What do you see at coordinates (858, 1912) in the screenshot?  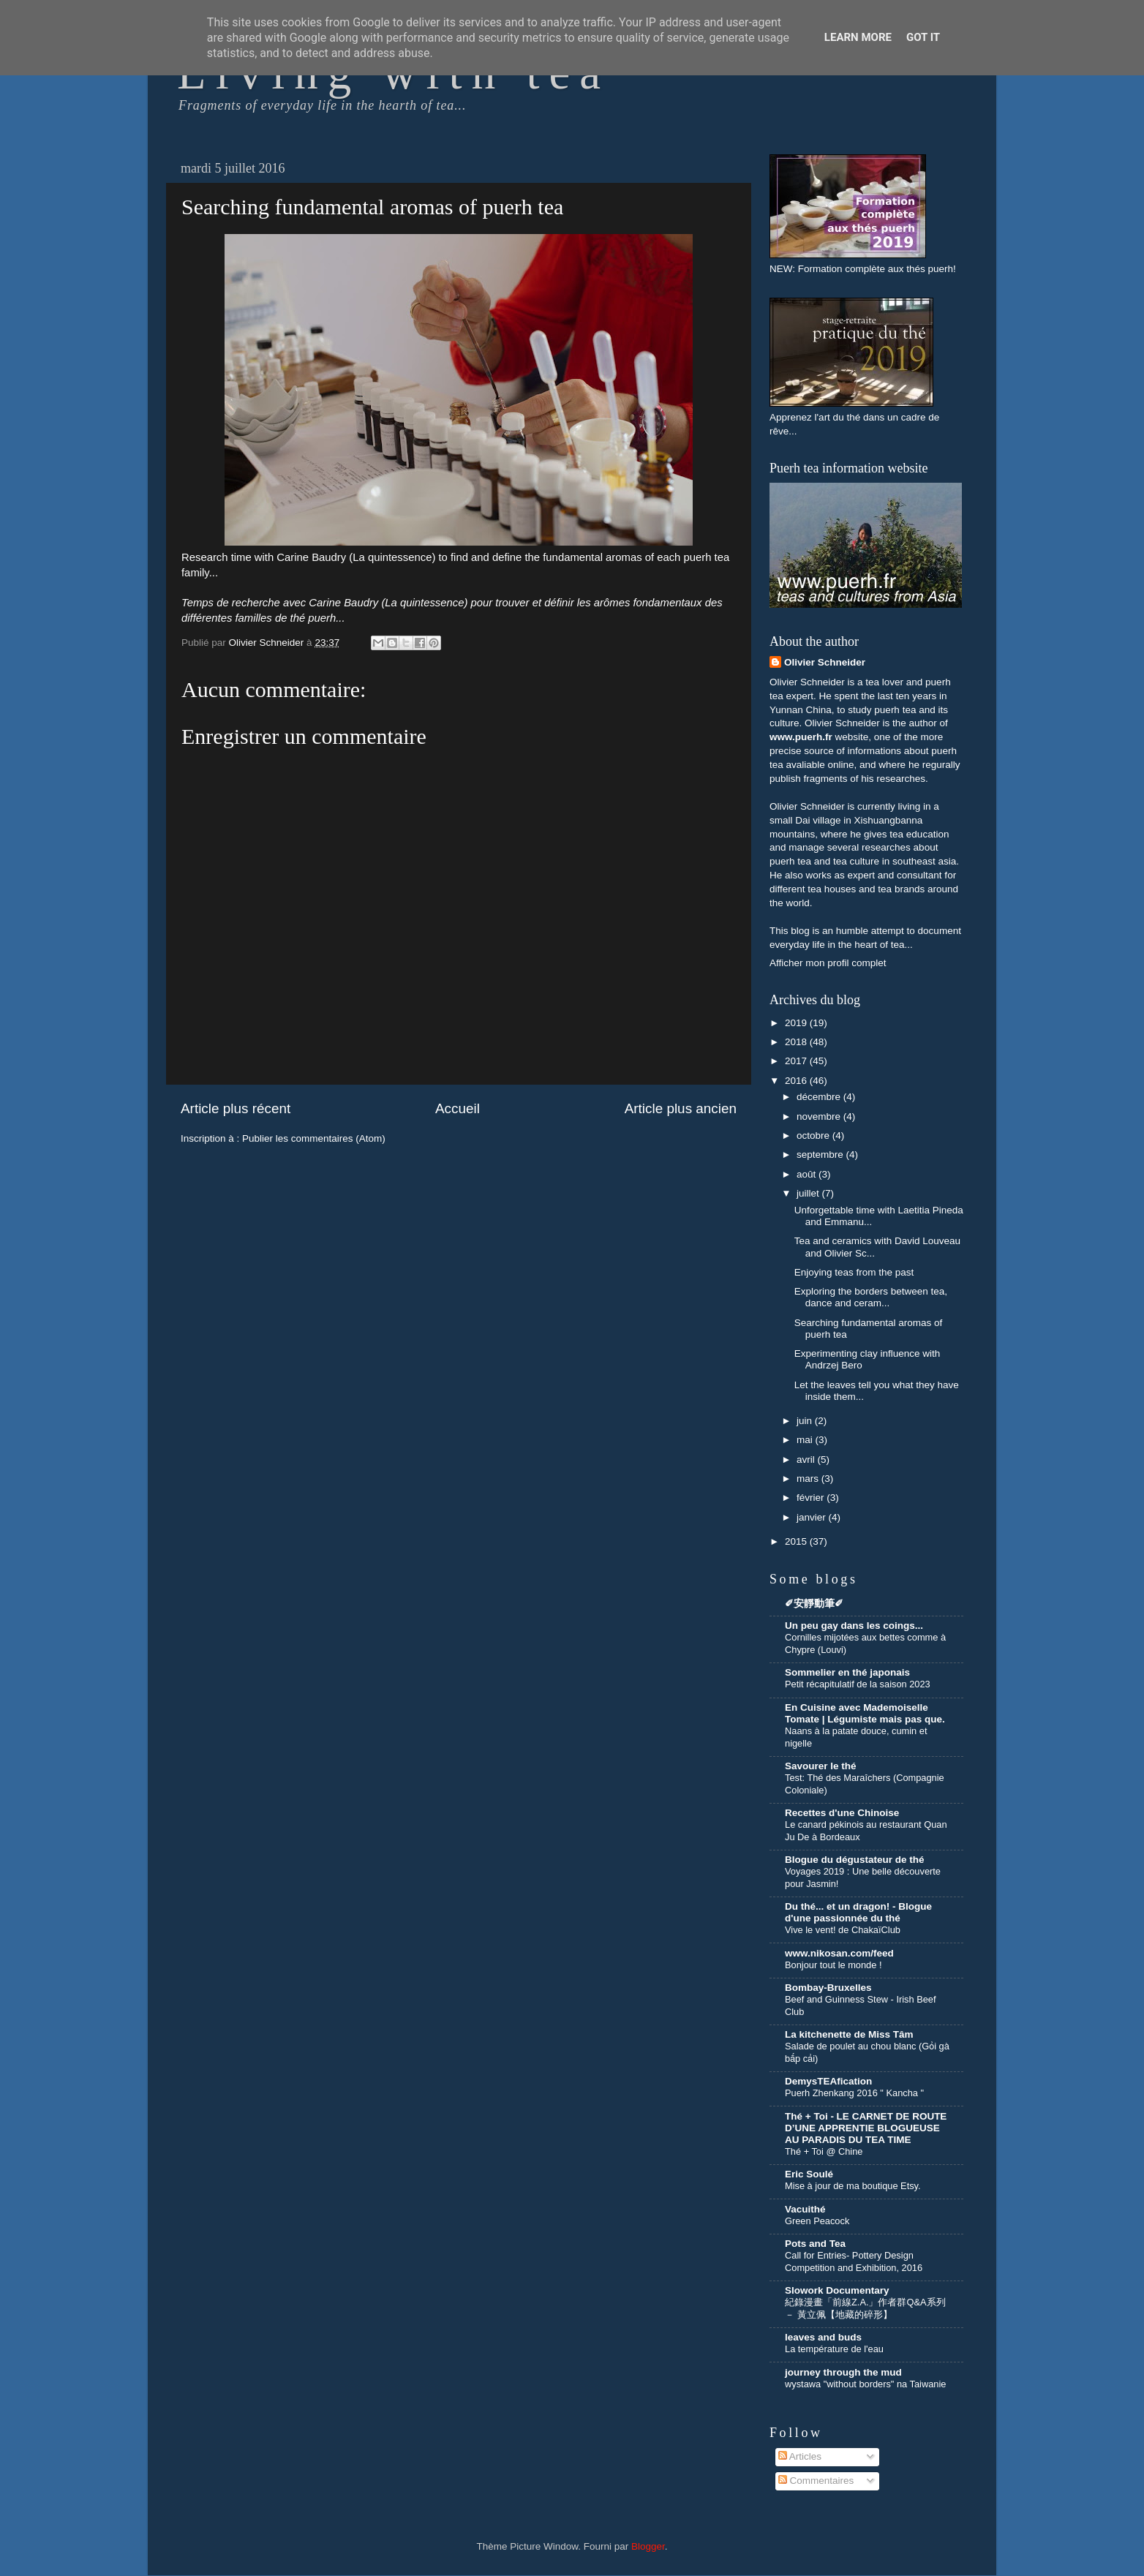 I see `Du thé... et un dragon! - Blogue d'une passionnée du thé` at bounding box center [858, 1912].